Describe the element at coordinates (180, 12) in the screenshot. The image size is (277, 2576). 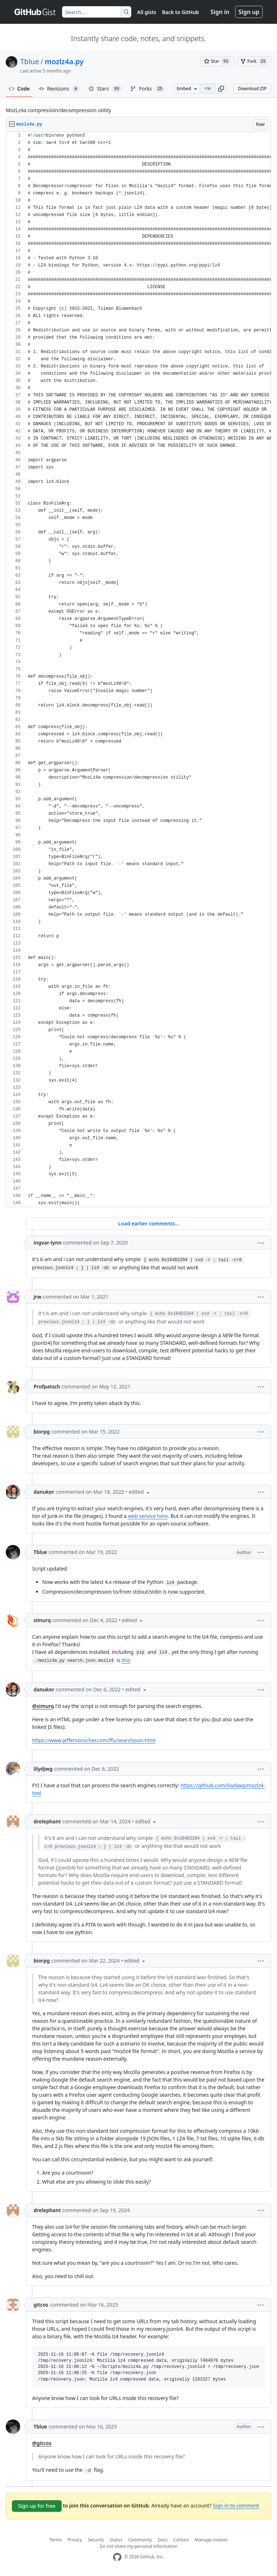
I see `Back to GitHub` at that location.